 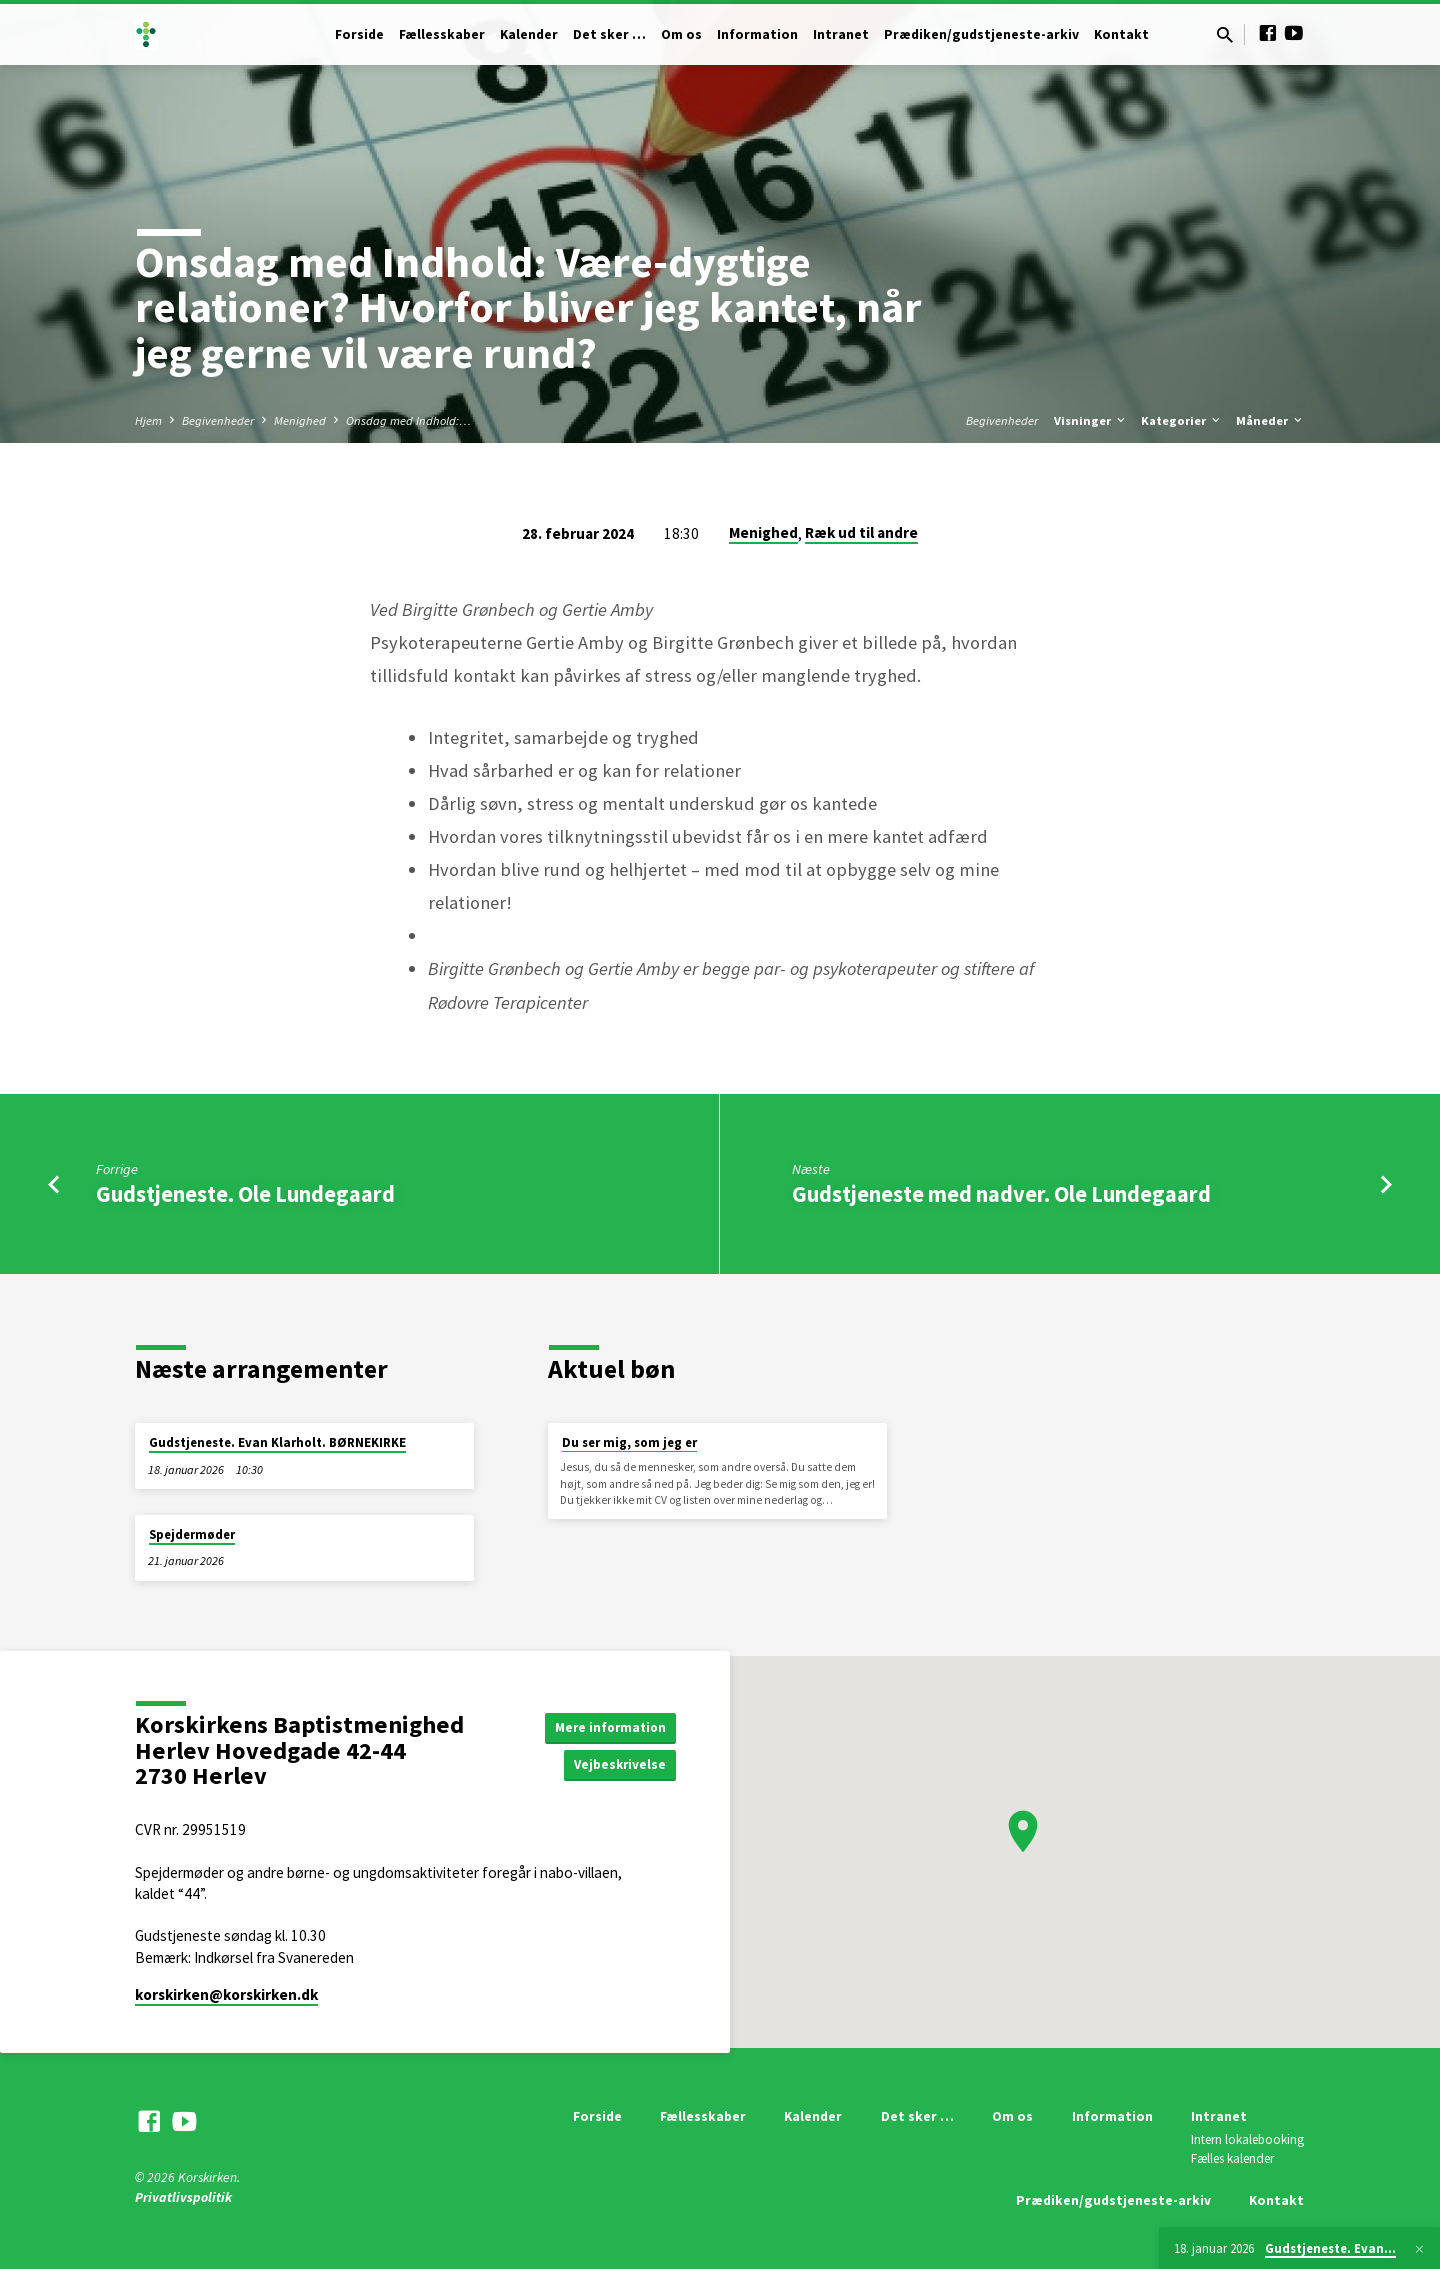 I want to click on Vejbeskrivelse, so click(x=618, y=1765).